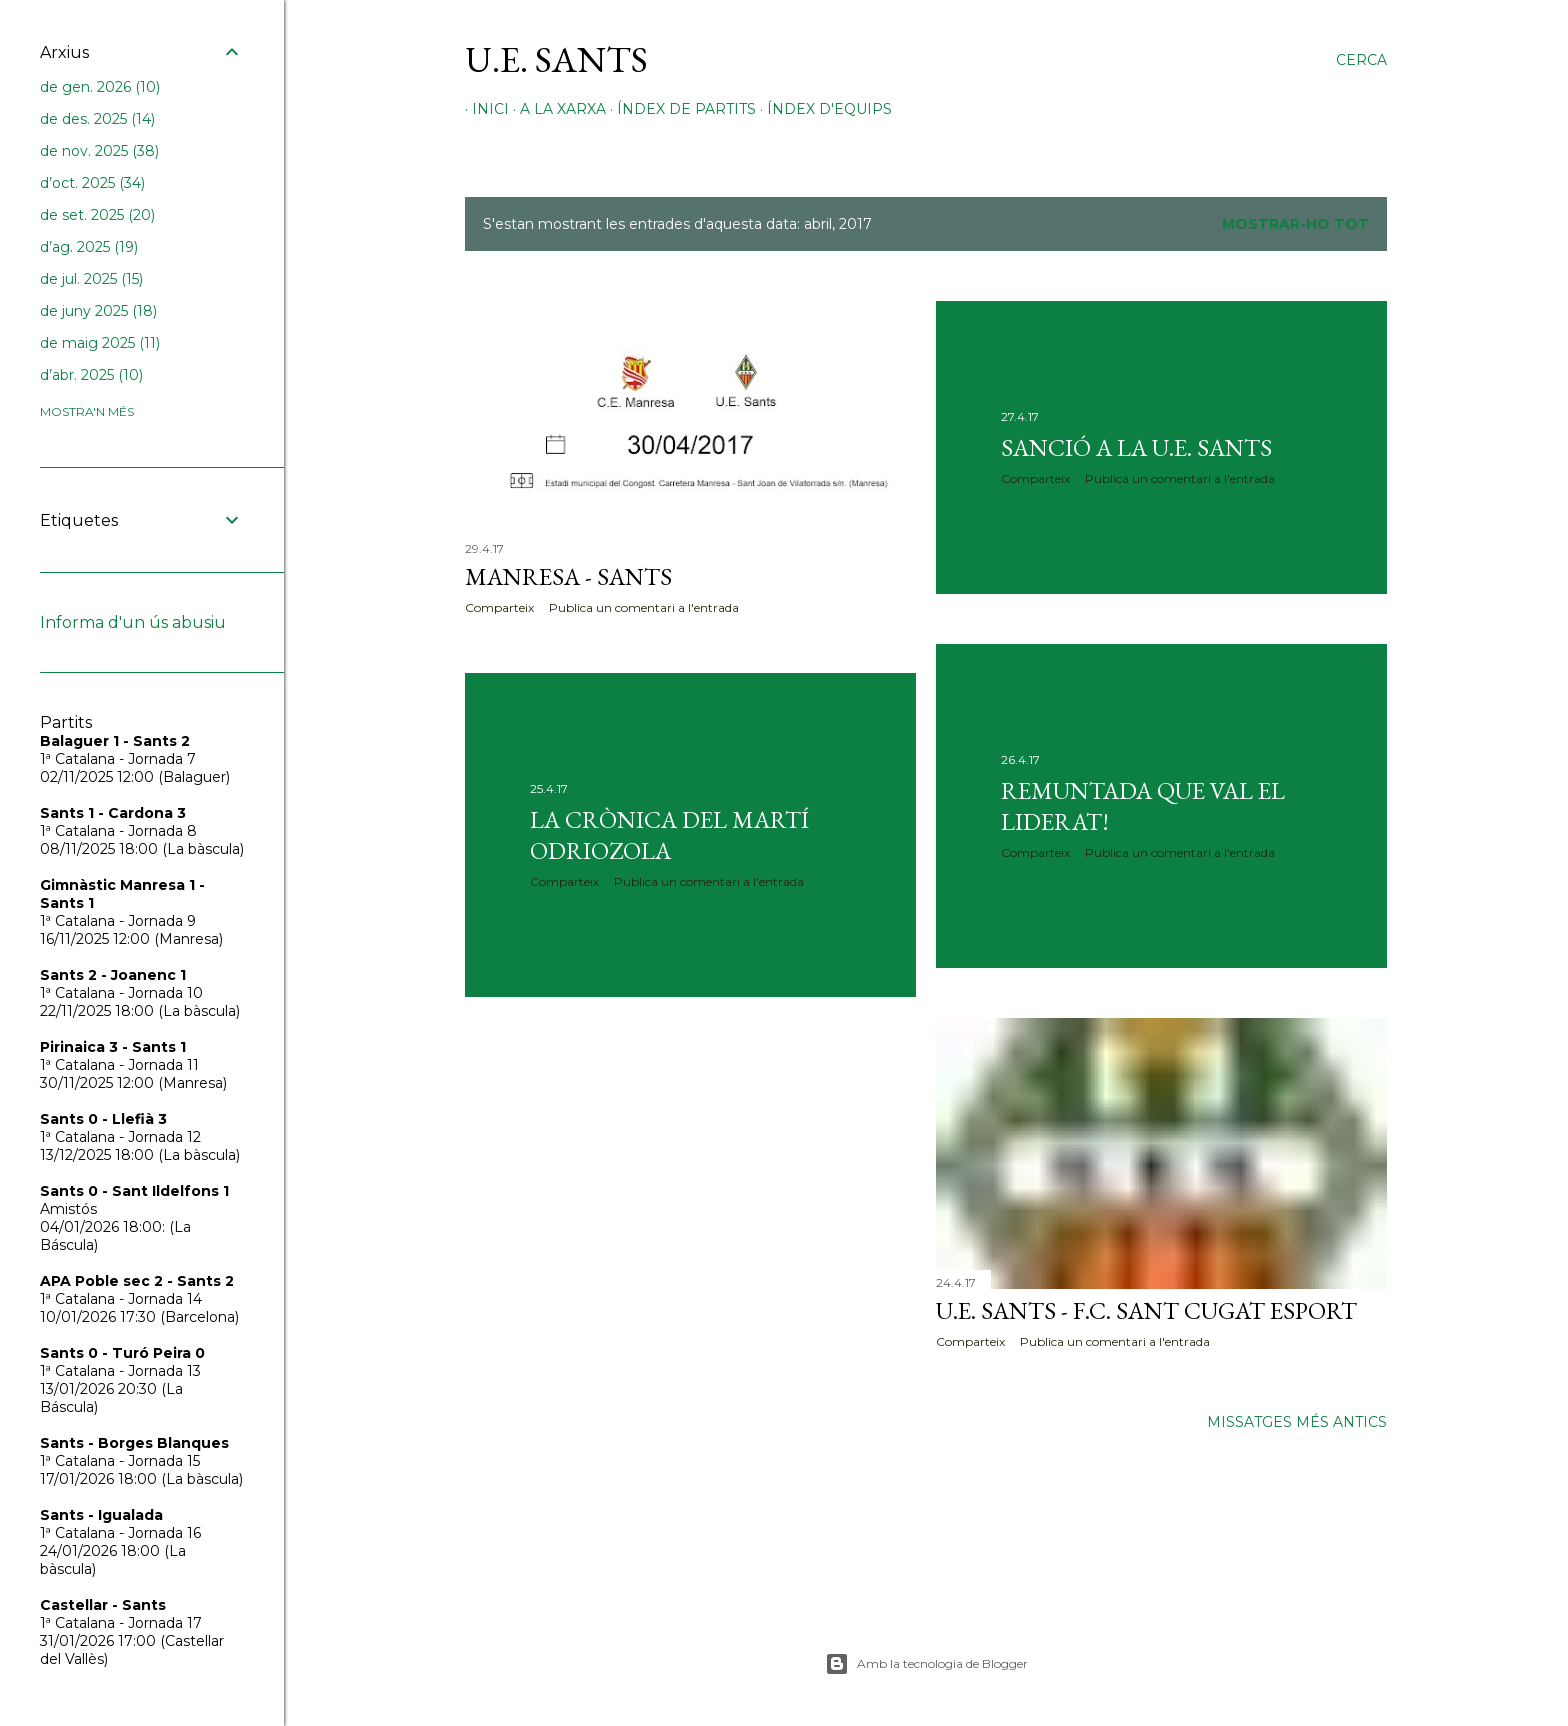 Image resolution: width=1568 pixels, height=1726 pixels. I want to click on Missatges més antics, so click(1297, 1422).